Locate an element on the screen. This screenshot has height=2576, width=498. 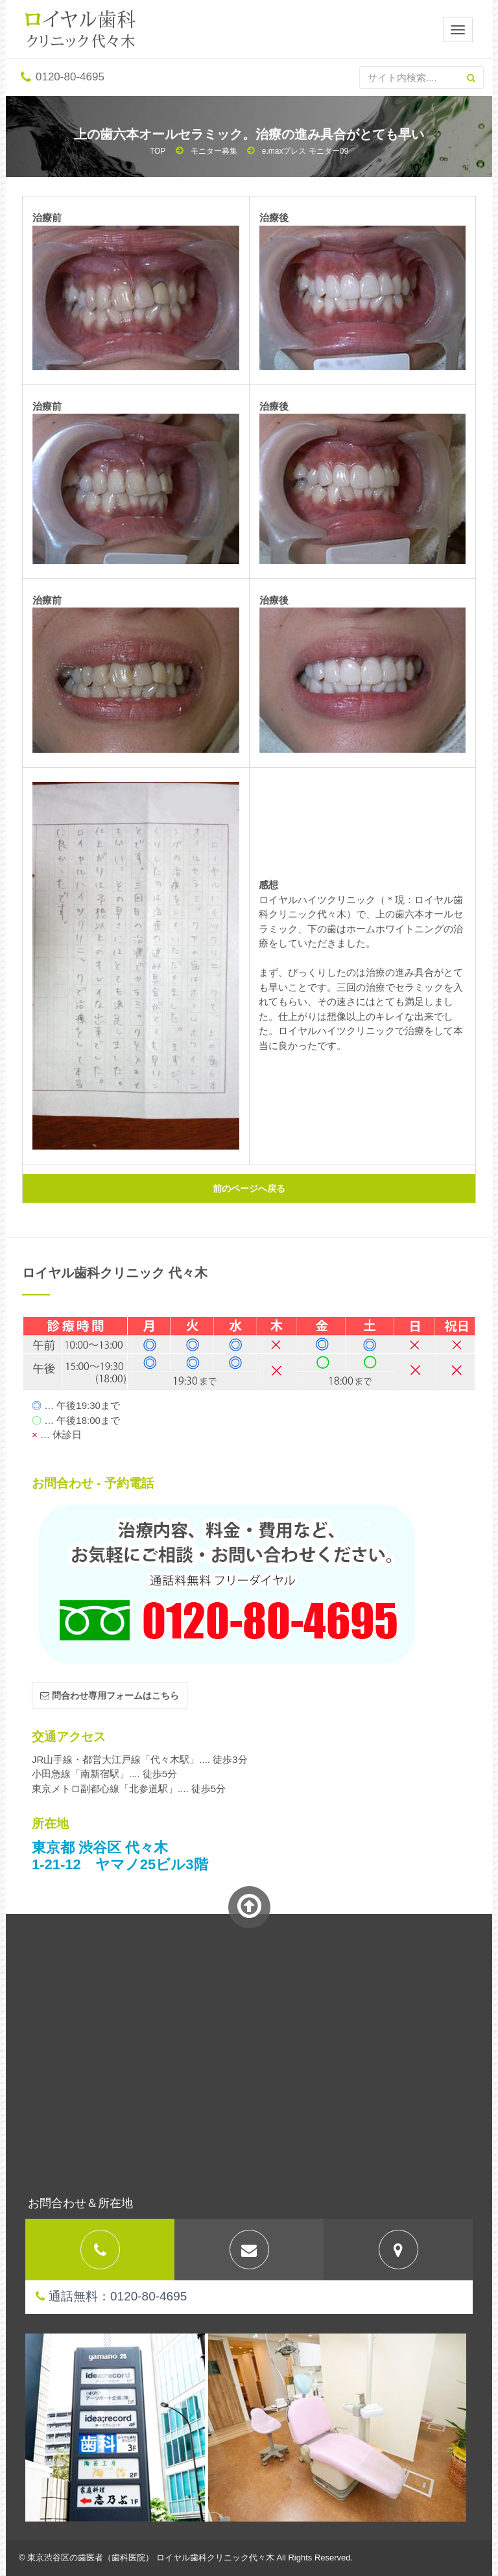
0120-80-4695 is located at coordinates (62, 77).